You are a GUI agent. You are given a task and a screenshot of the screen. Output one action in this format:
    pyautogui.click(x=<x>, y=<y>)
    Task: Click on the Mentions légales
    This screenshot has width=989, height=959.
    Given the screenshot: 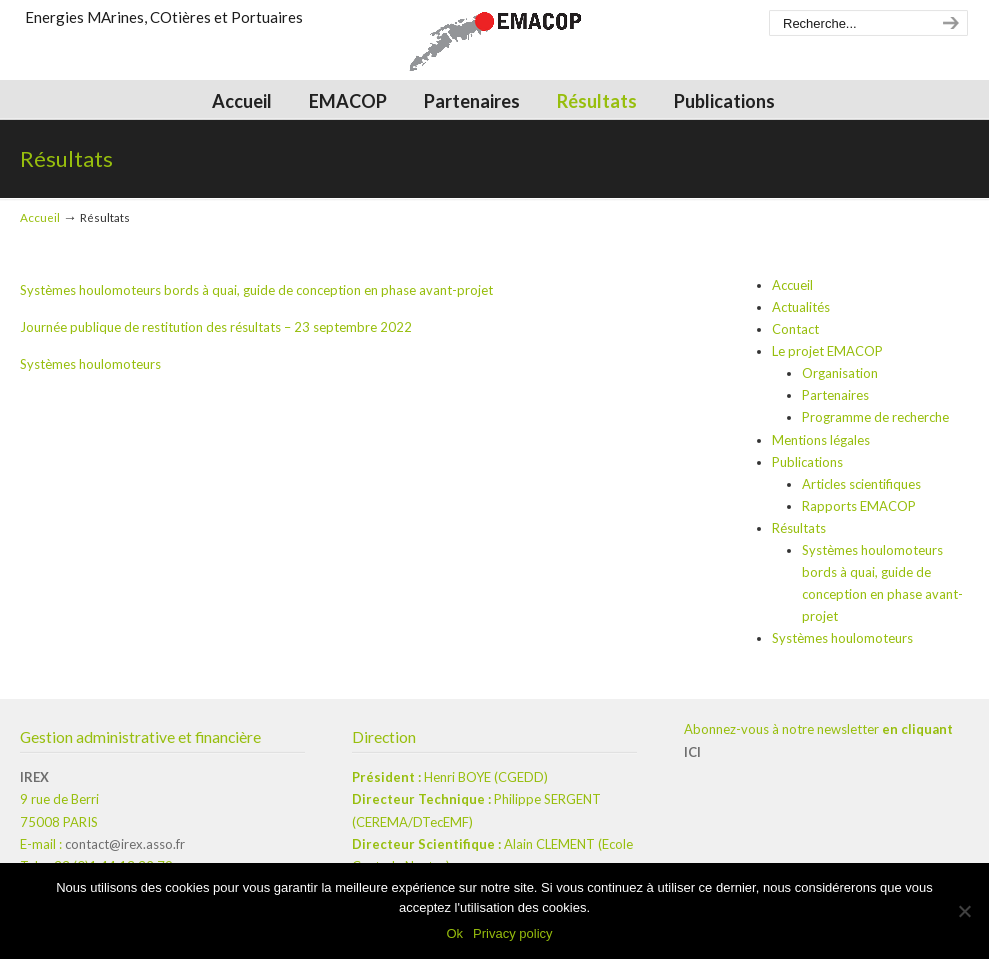 What is the action you would take?
    pyautogui.click(x=821, y=440)
    